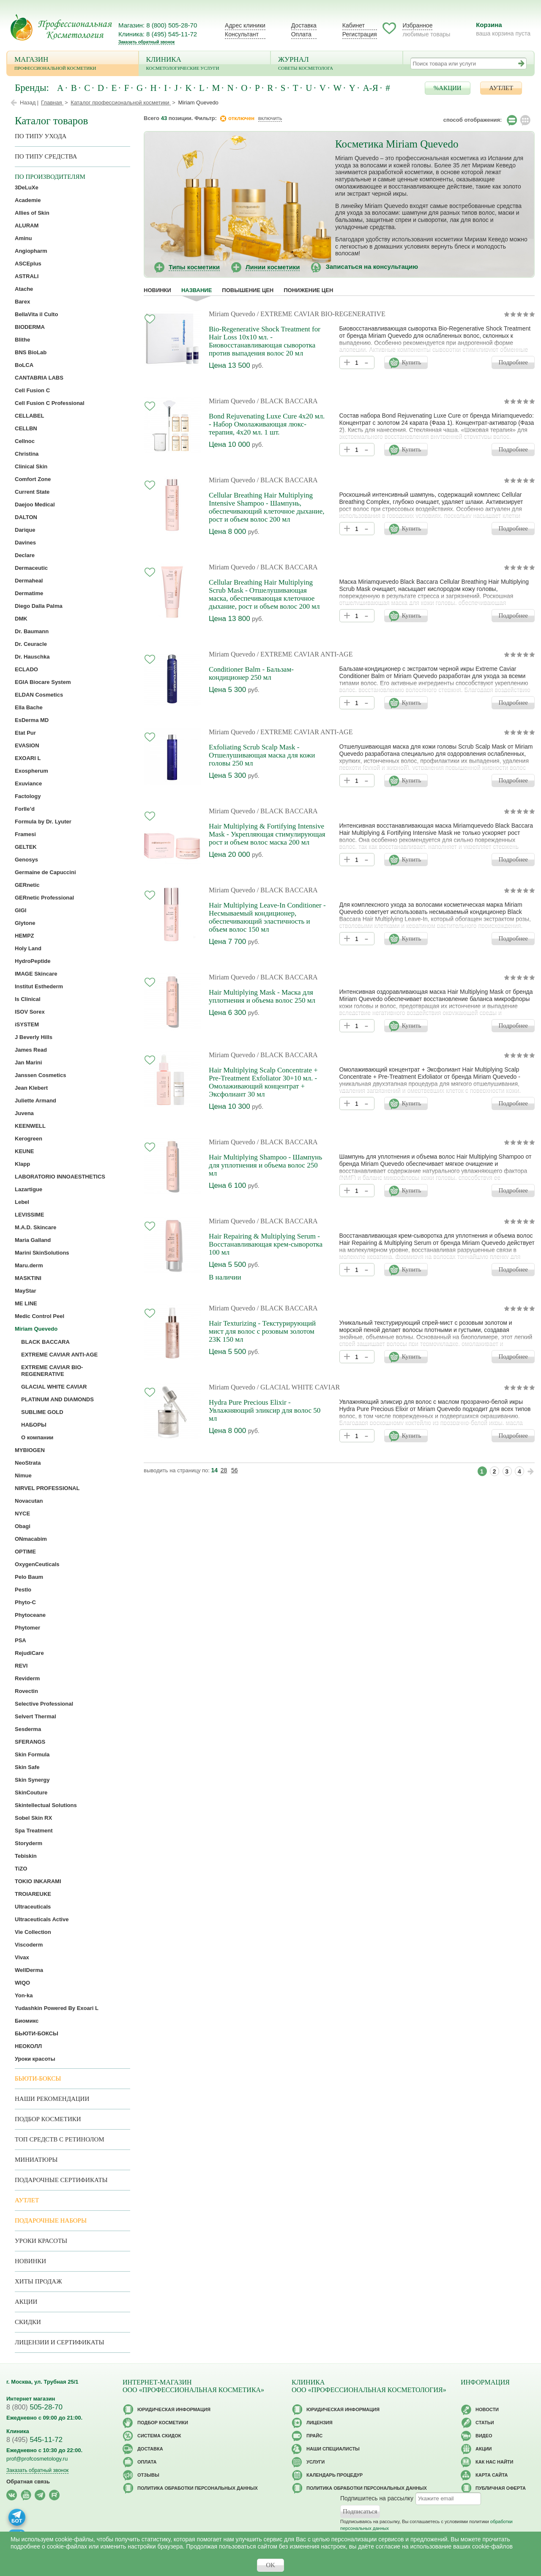 The width and height of the screenshot is (541, 2576). What do you see at coordinates (22, 1526) in the screenshot?
I see `Obagi` at bounding box center [22, 1526].